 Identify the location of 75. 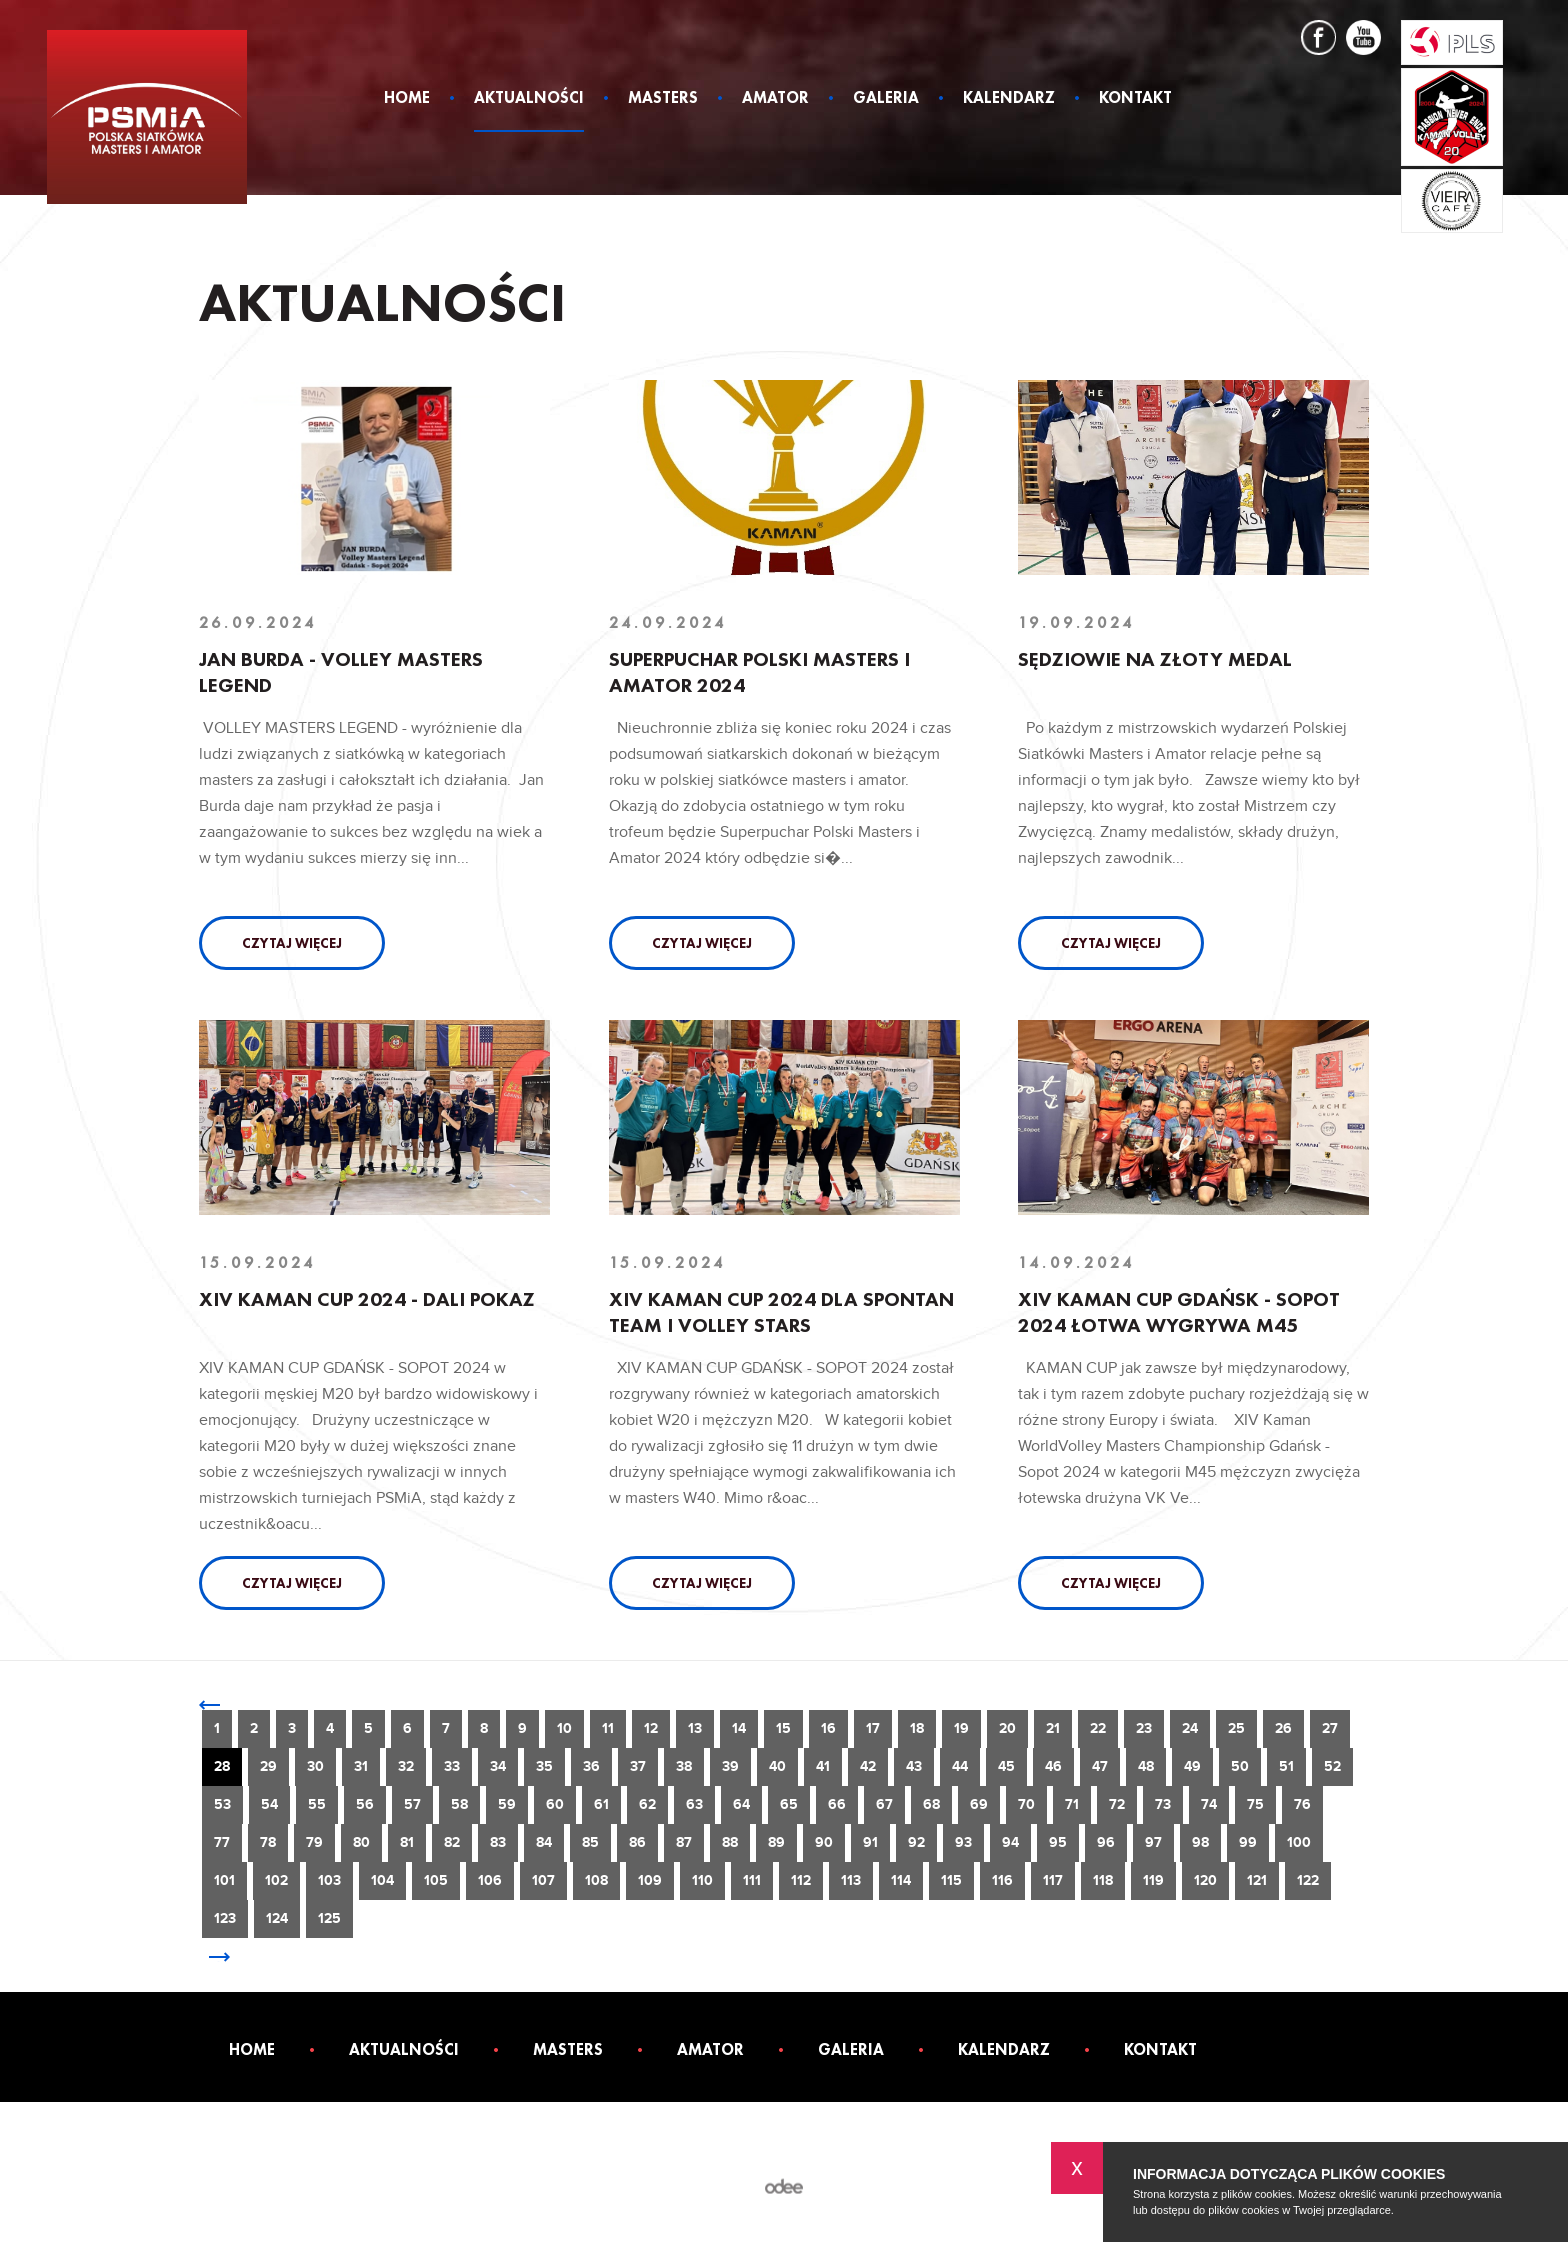
(1255, 1804).